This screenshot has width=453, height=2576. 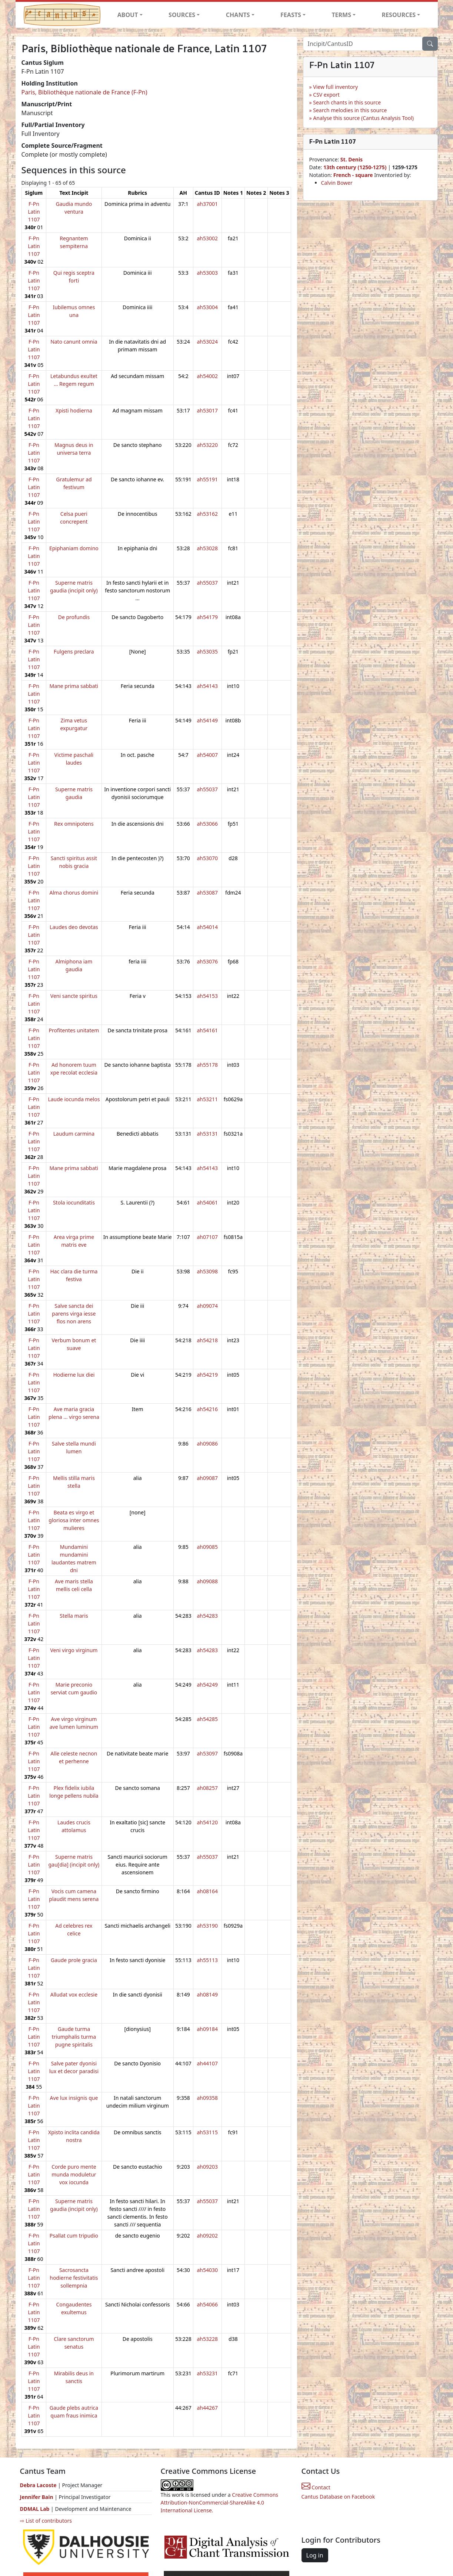 What do you see at coordinates (207, 1099) in the screenshot?
I see `ah53211` at bounding box center [207, 1099].